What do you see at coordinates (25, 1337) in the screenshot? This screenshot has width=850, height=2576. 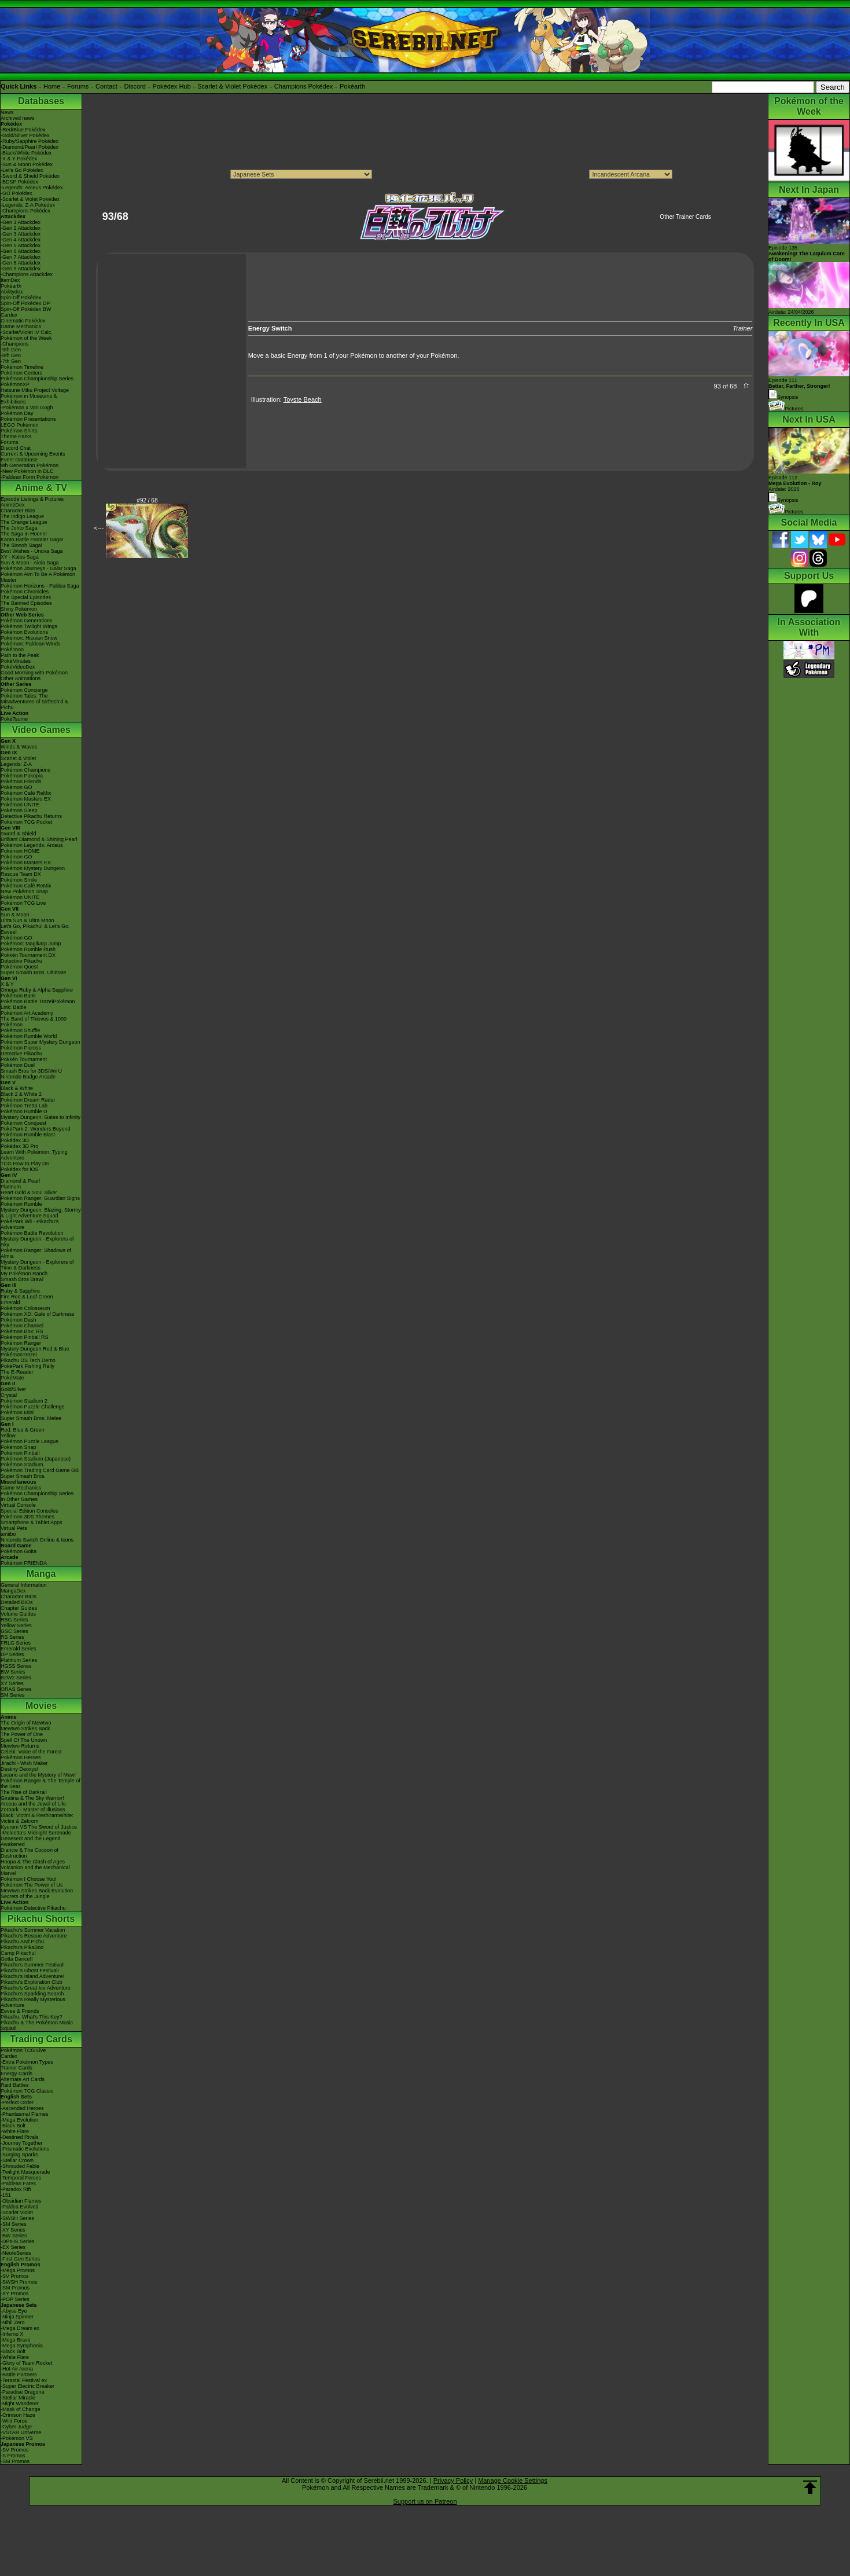 I see `Pokémon Pinball RS` at bounding box center [25, 1337].